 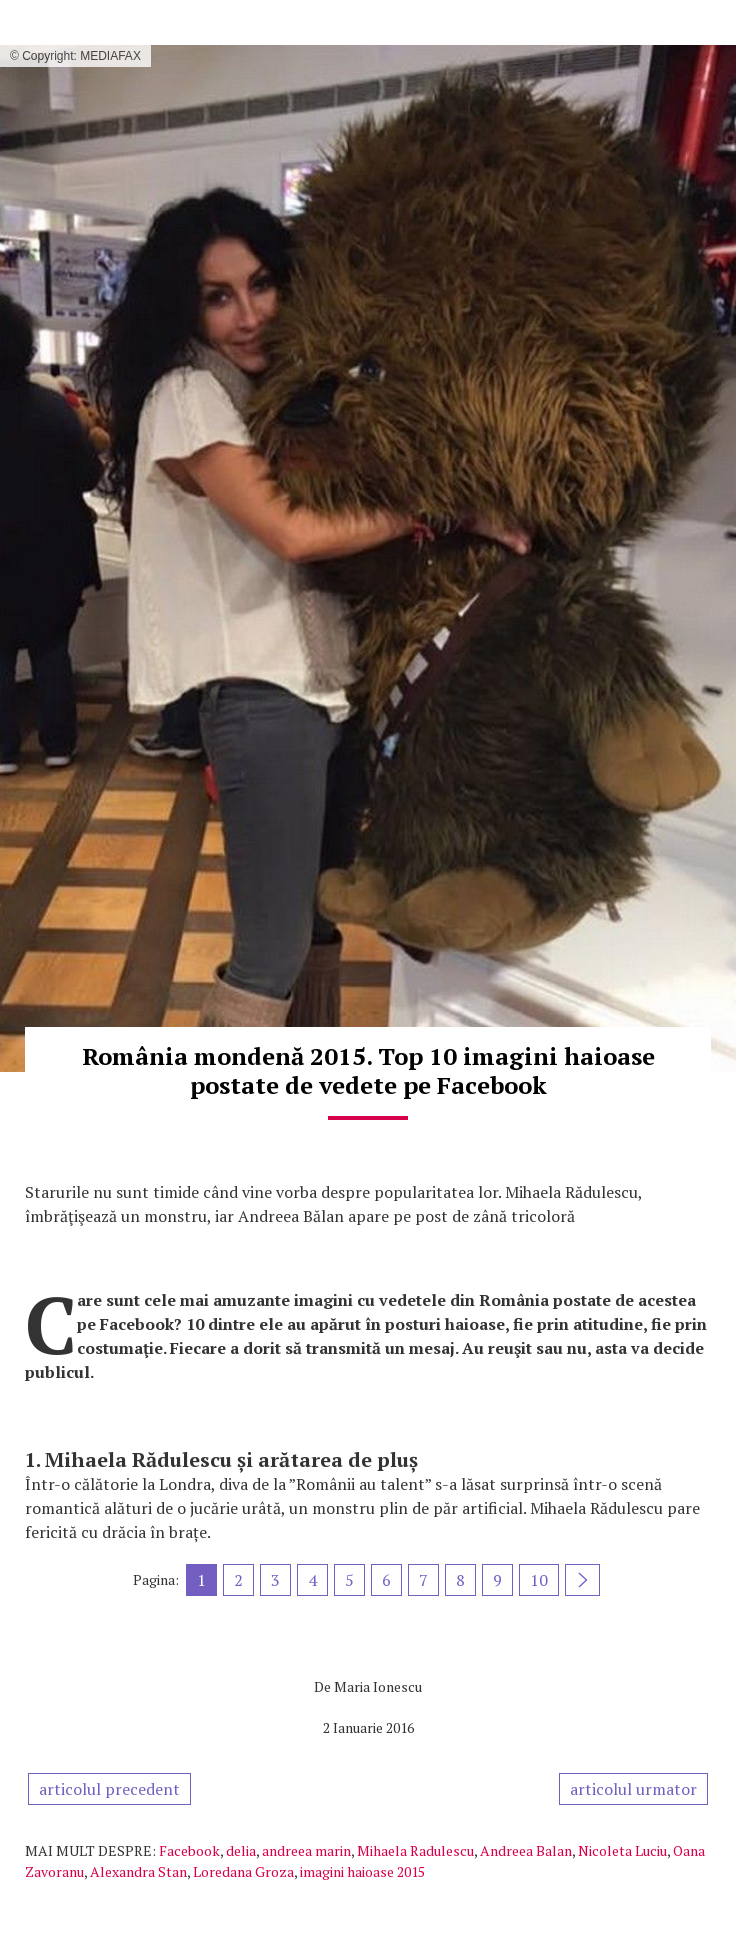 What do you see at coordinates (633, 1789) in the screenshot?
I see `articolul urmator` at bounding box center [633, 1789].